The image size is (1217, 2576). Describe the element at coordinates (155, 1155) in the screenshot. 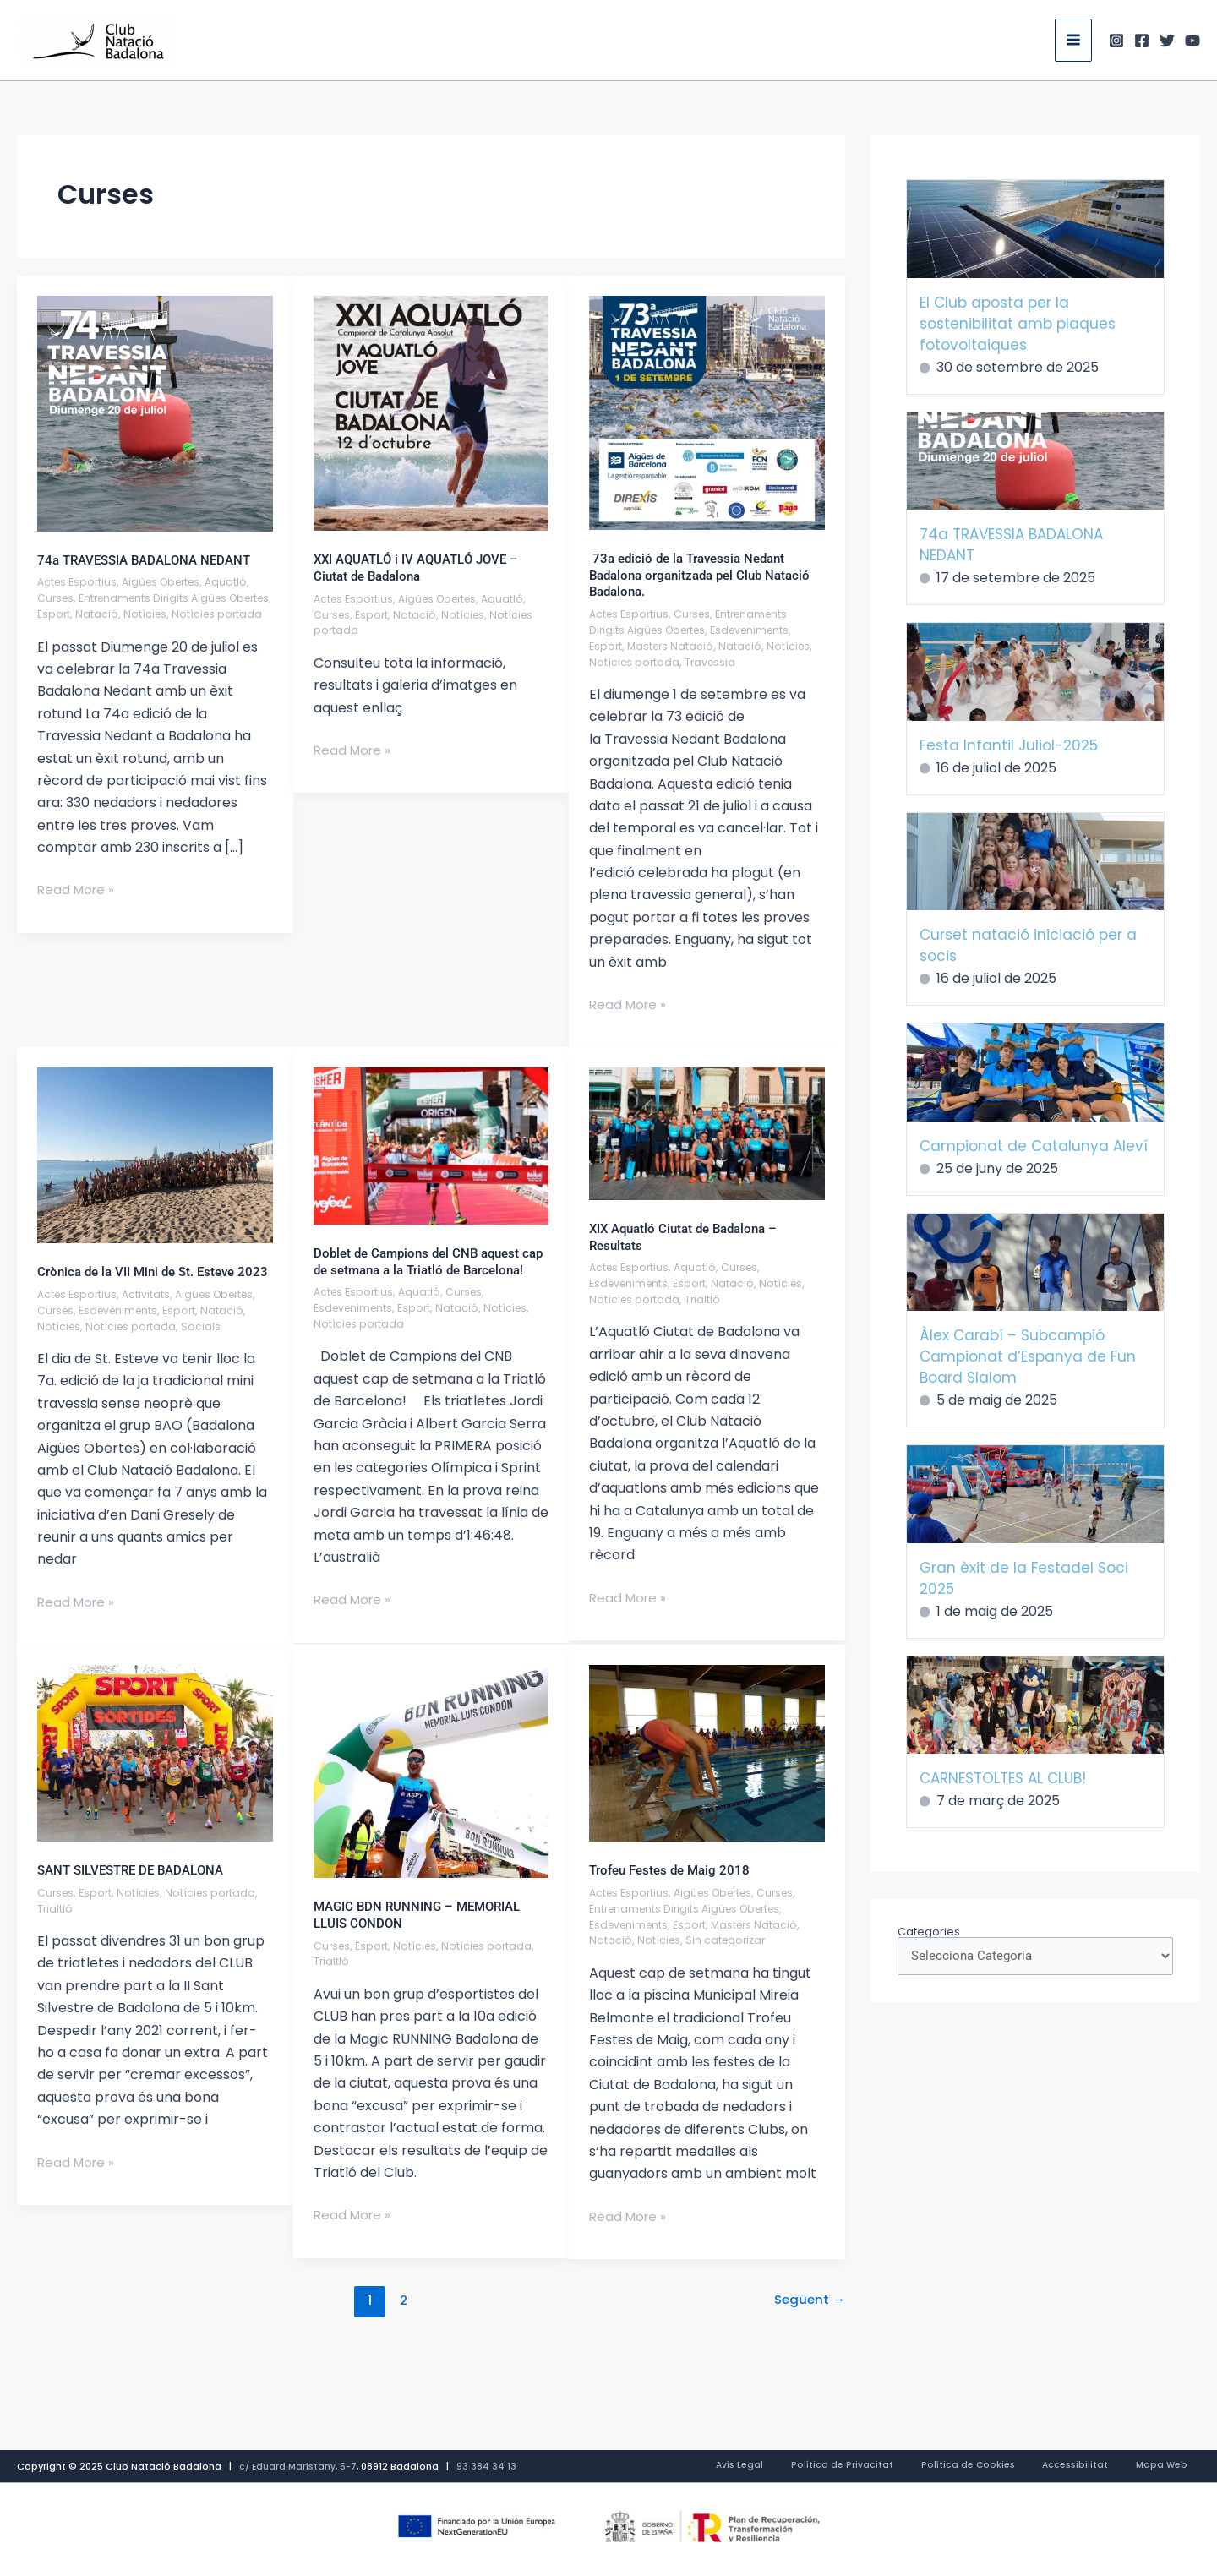

I see `[Read: Crònica de la VII Mini de St. Esteve 2023]` at that location.